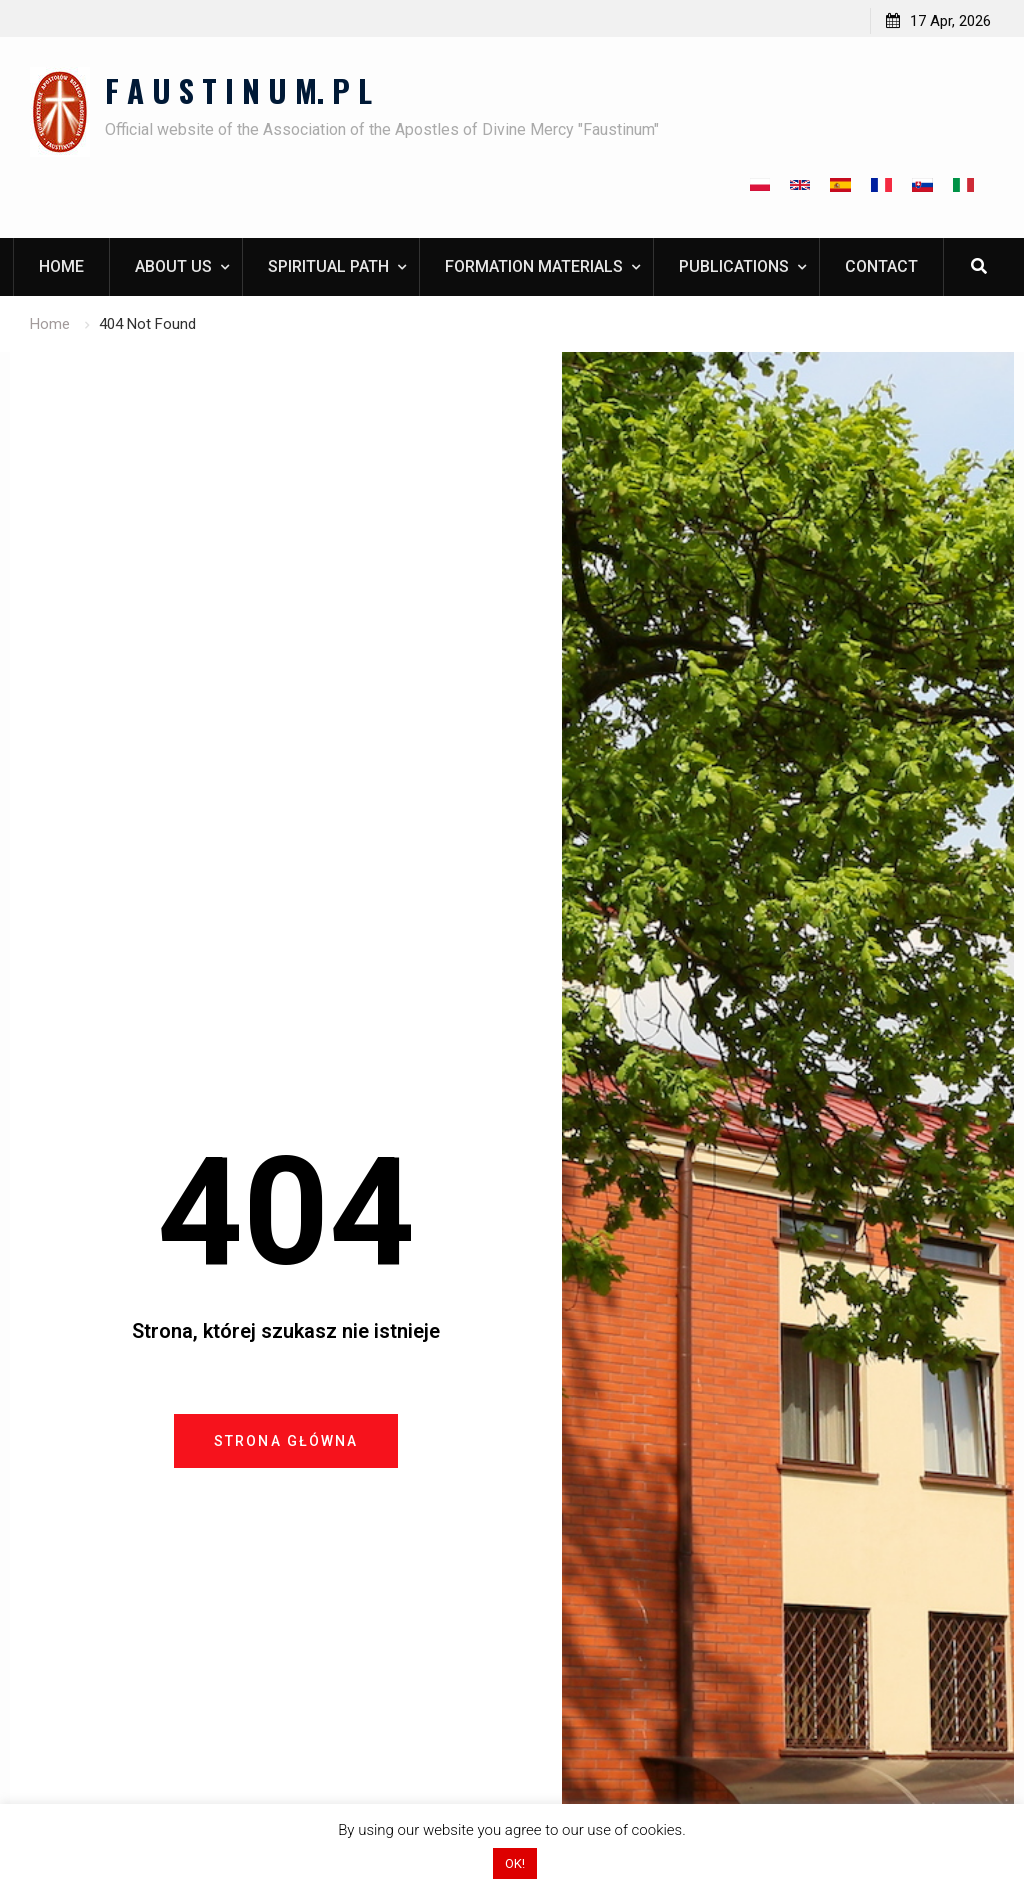 Image resolution: width=1024 pixels, height=1891 pixels. What do you see at coordinates (61, 266) in the screenshot?
I see `Home` at bounding box center [61, 266].